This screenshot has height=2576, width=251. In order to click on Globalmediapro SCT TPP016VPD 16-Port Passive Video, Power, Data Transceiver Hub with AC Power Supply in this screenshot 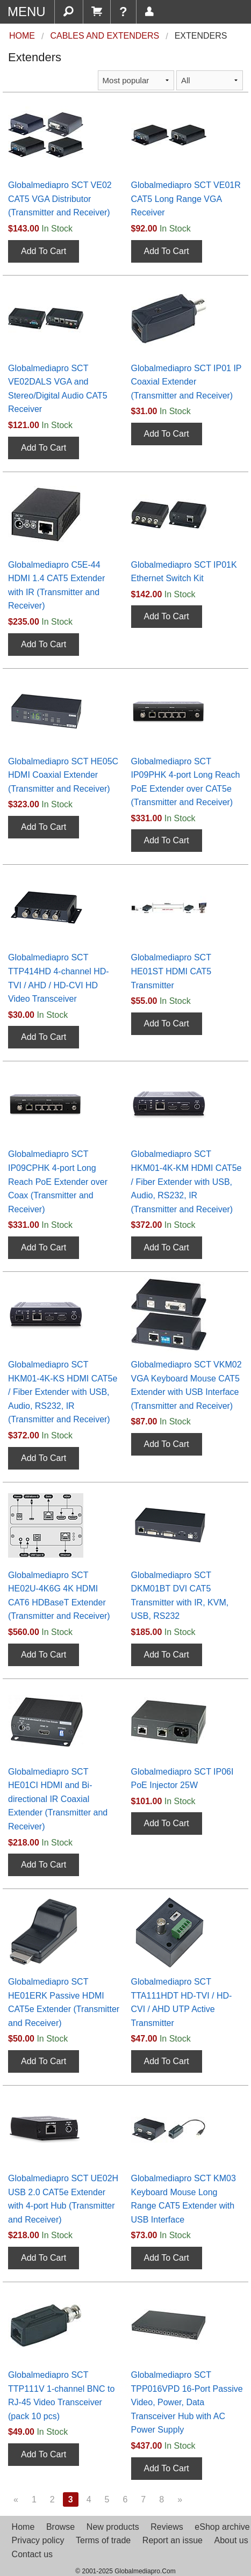, I will do `click(187, 2402)`.